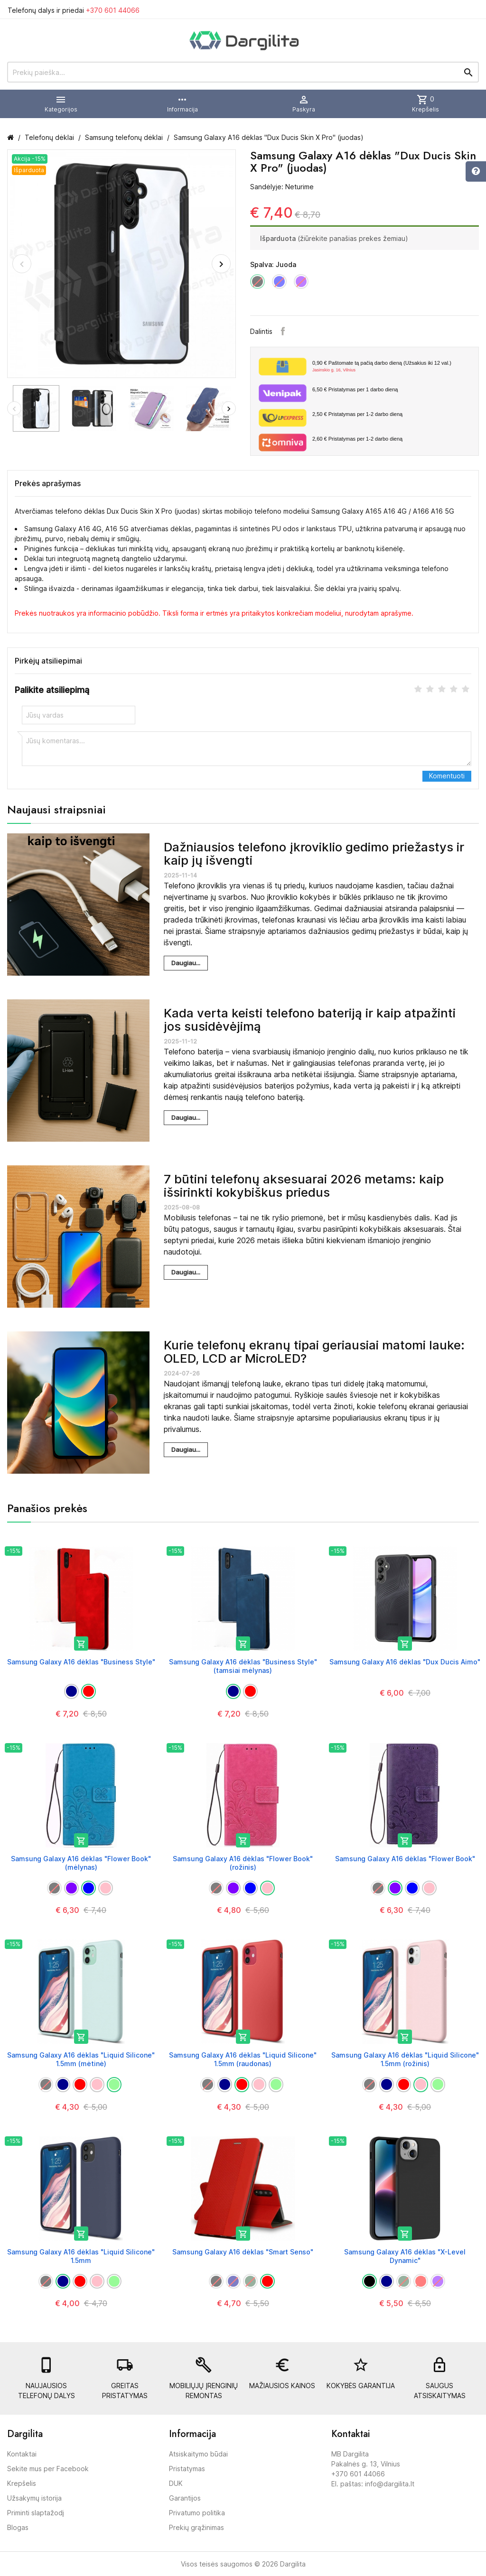  What do you see at coordinates (21, 2483) in the screenshot?
I see `Krepšelis` at bounding box center [21, 2483].